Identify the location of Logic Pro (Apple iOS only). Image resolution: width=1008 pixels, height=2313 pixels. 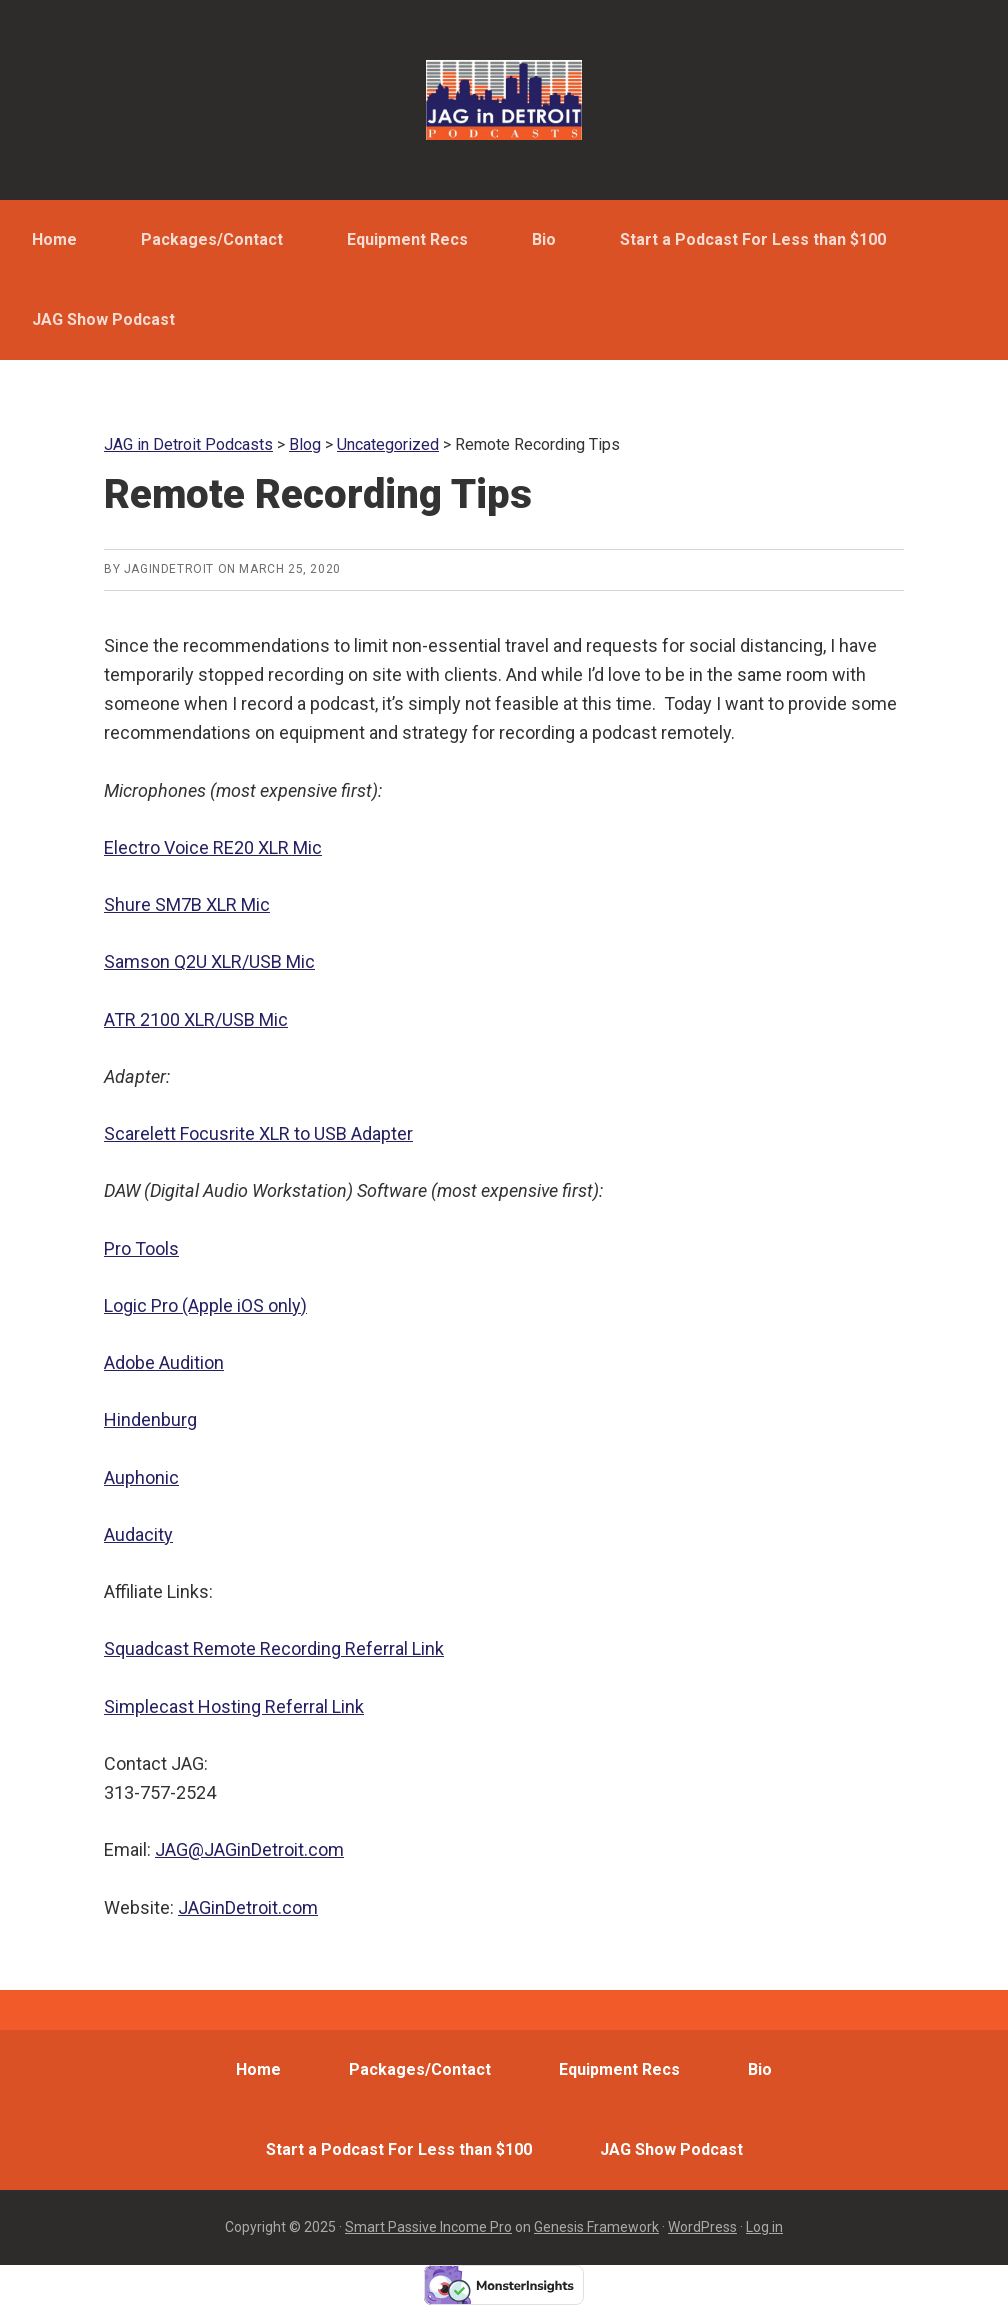
(205, 1305).